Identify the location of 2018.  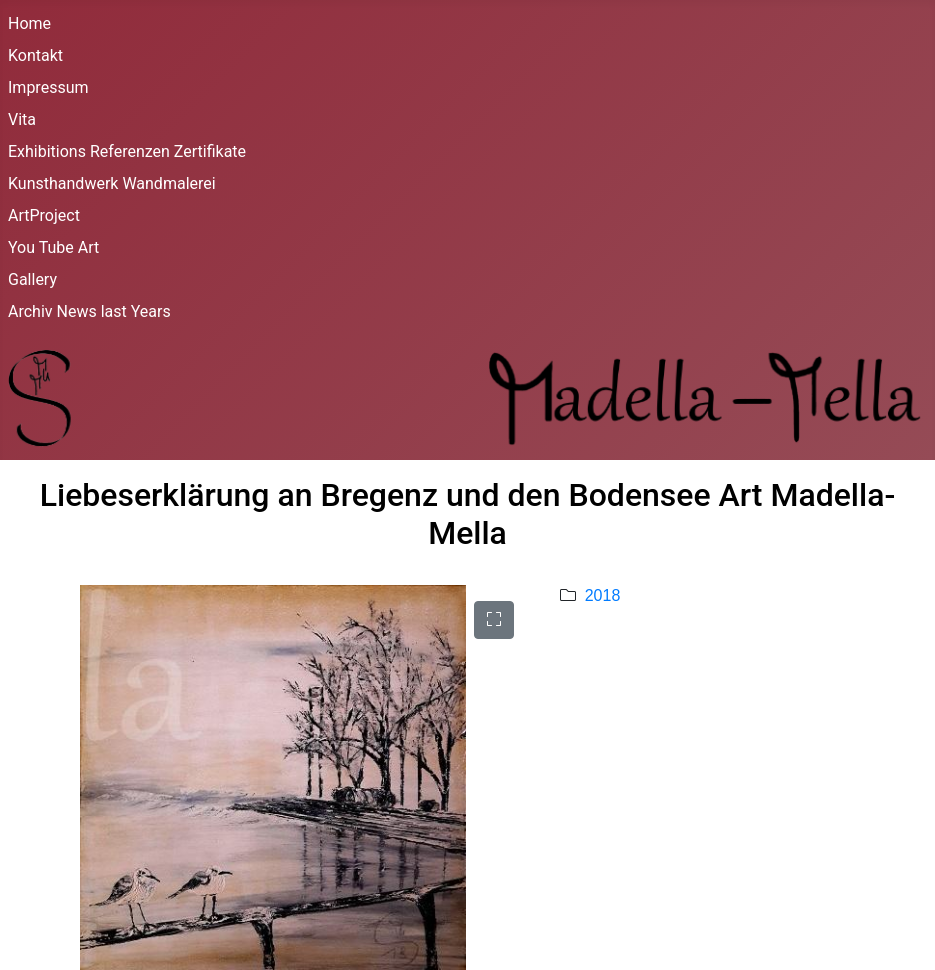
(603, 595).